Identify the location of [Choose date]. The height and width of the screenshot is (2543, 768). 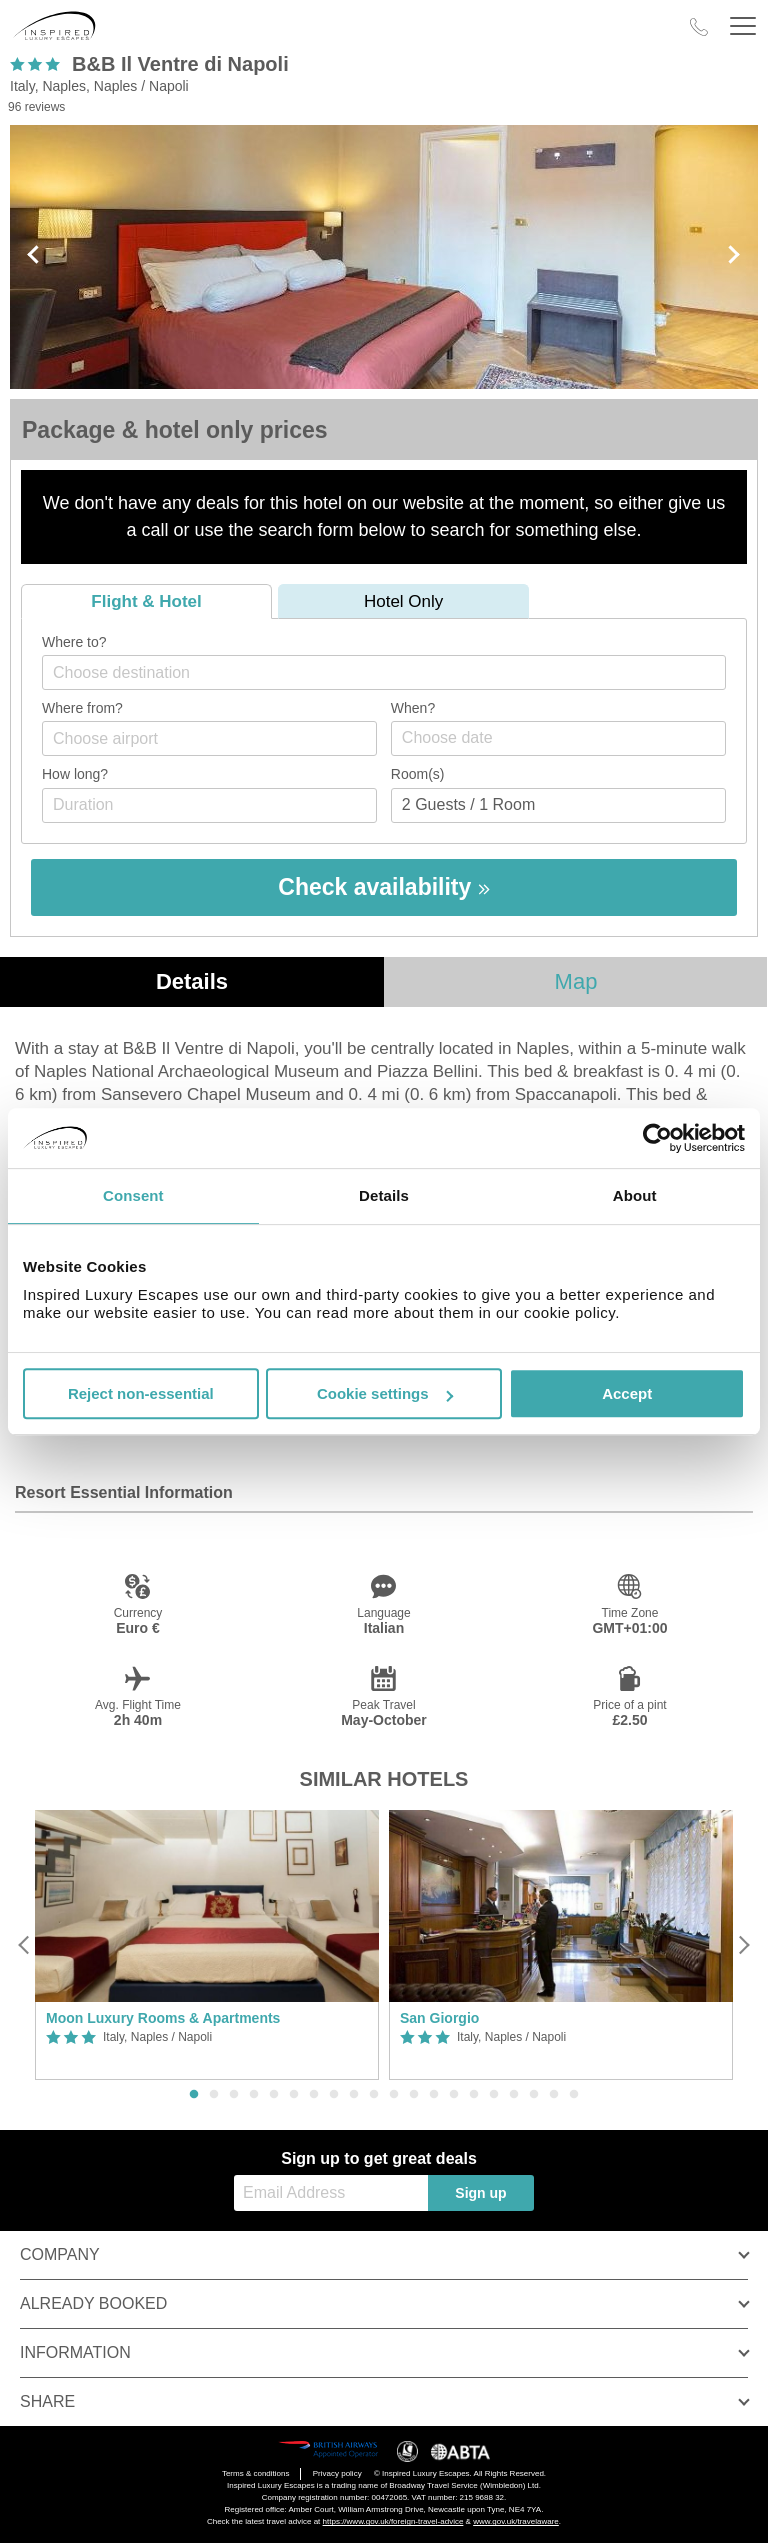
(558, 738).